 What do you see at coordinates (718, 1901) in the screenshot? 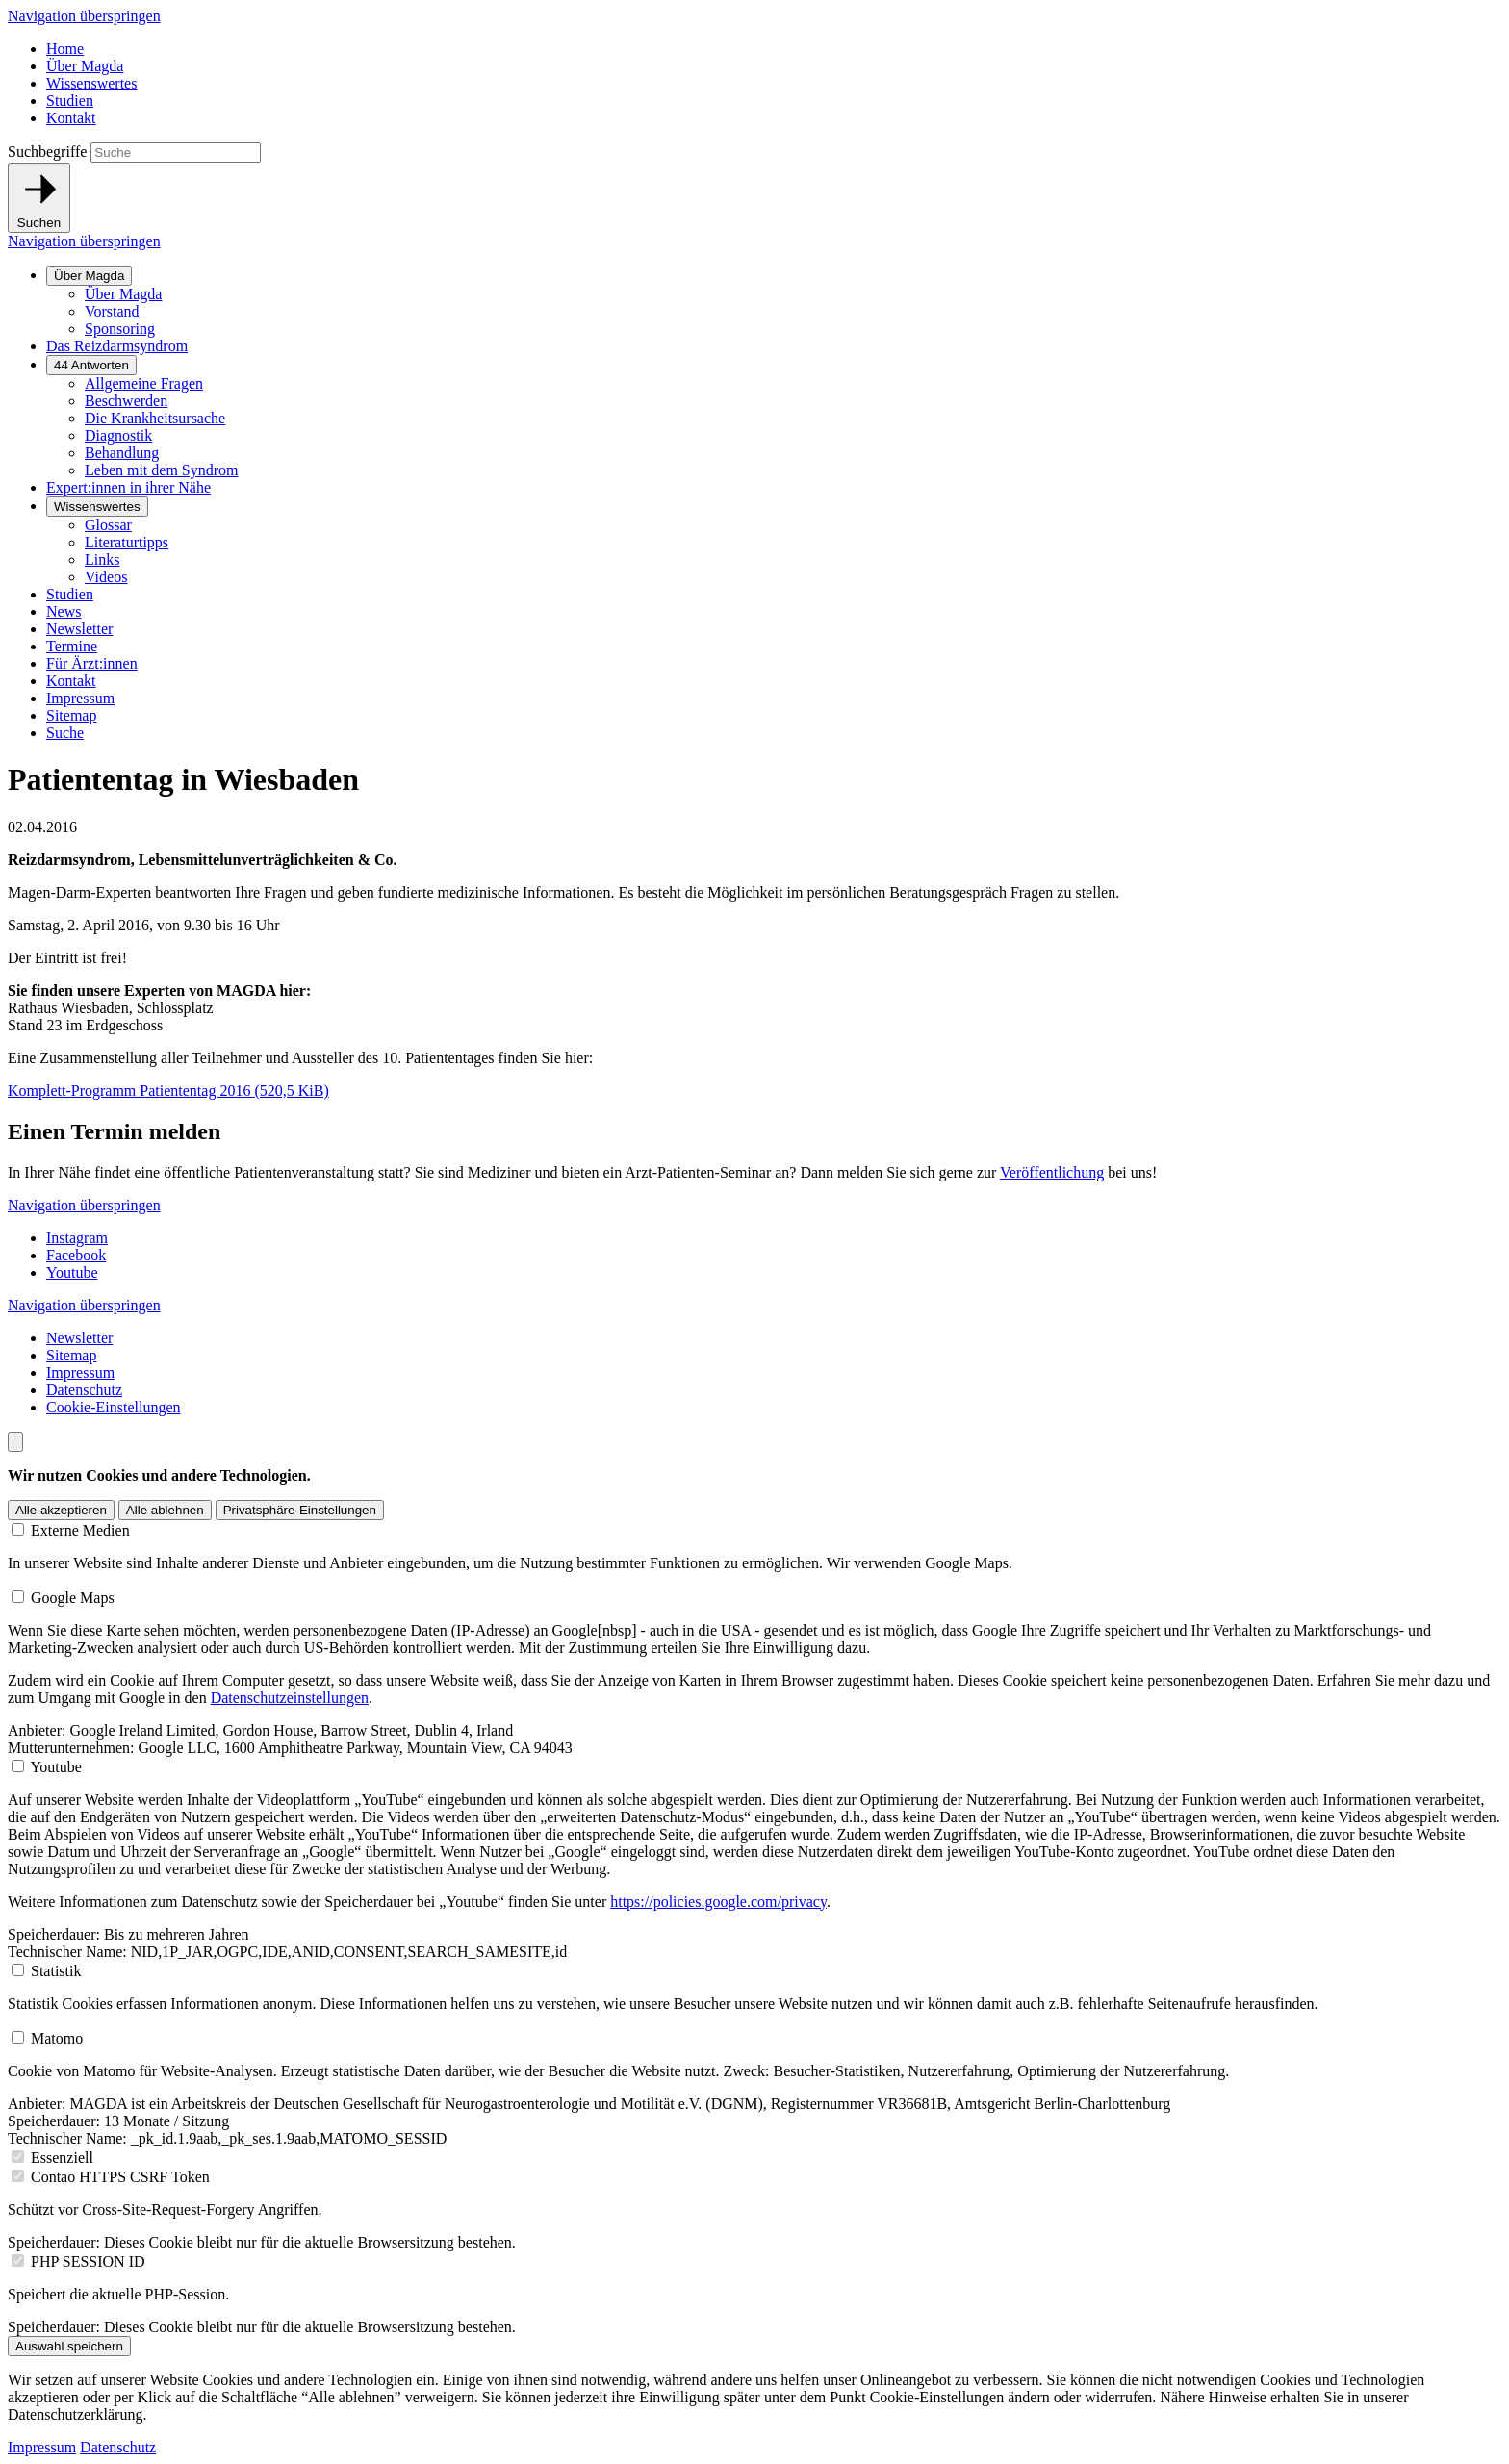
I see `https://policies.google.com/privacy` at bounding box center [718, 1901].